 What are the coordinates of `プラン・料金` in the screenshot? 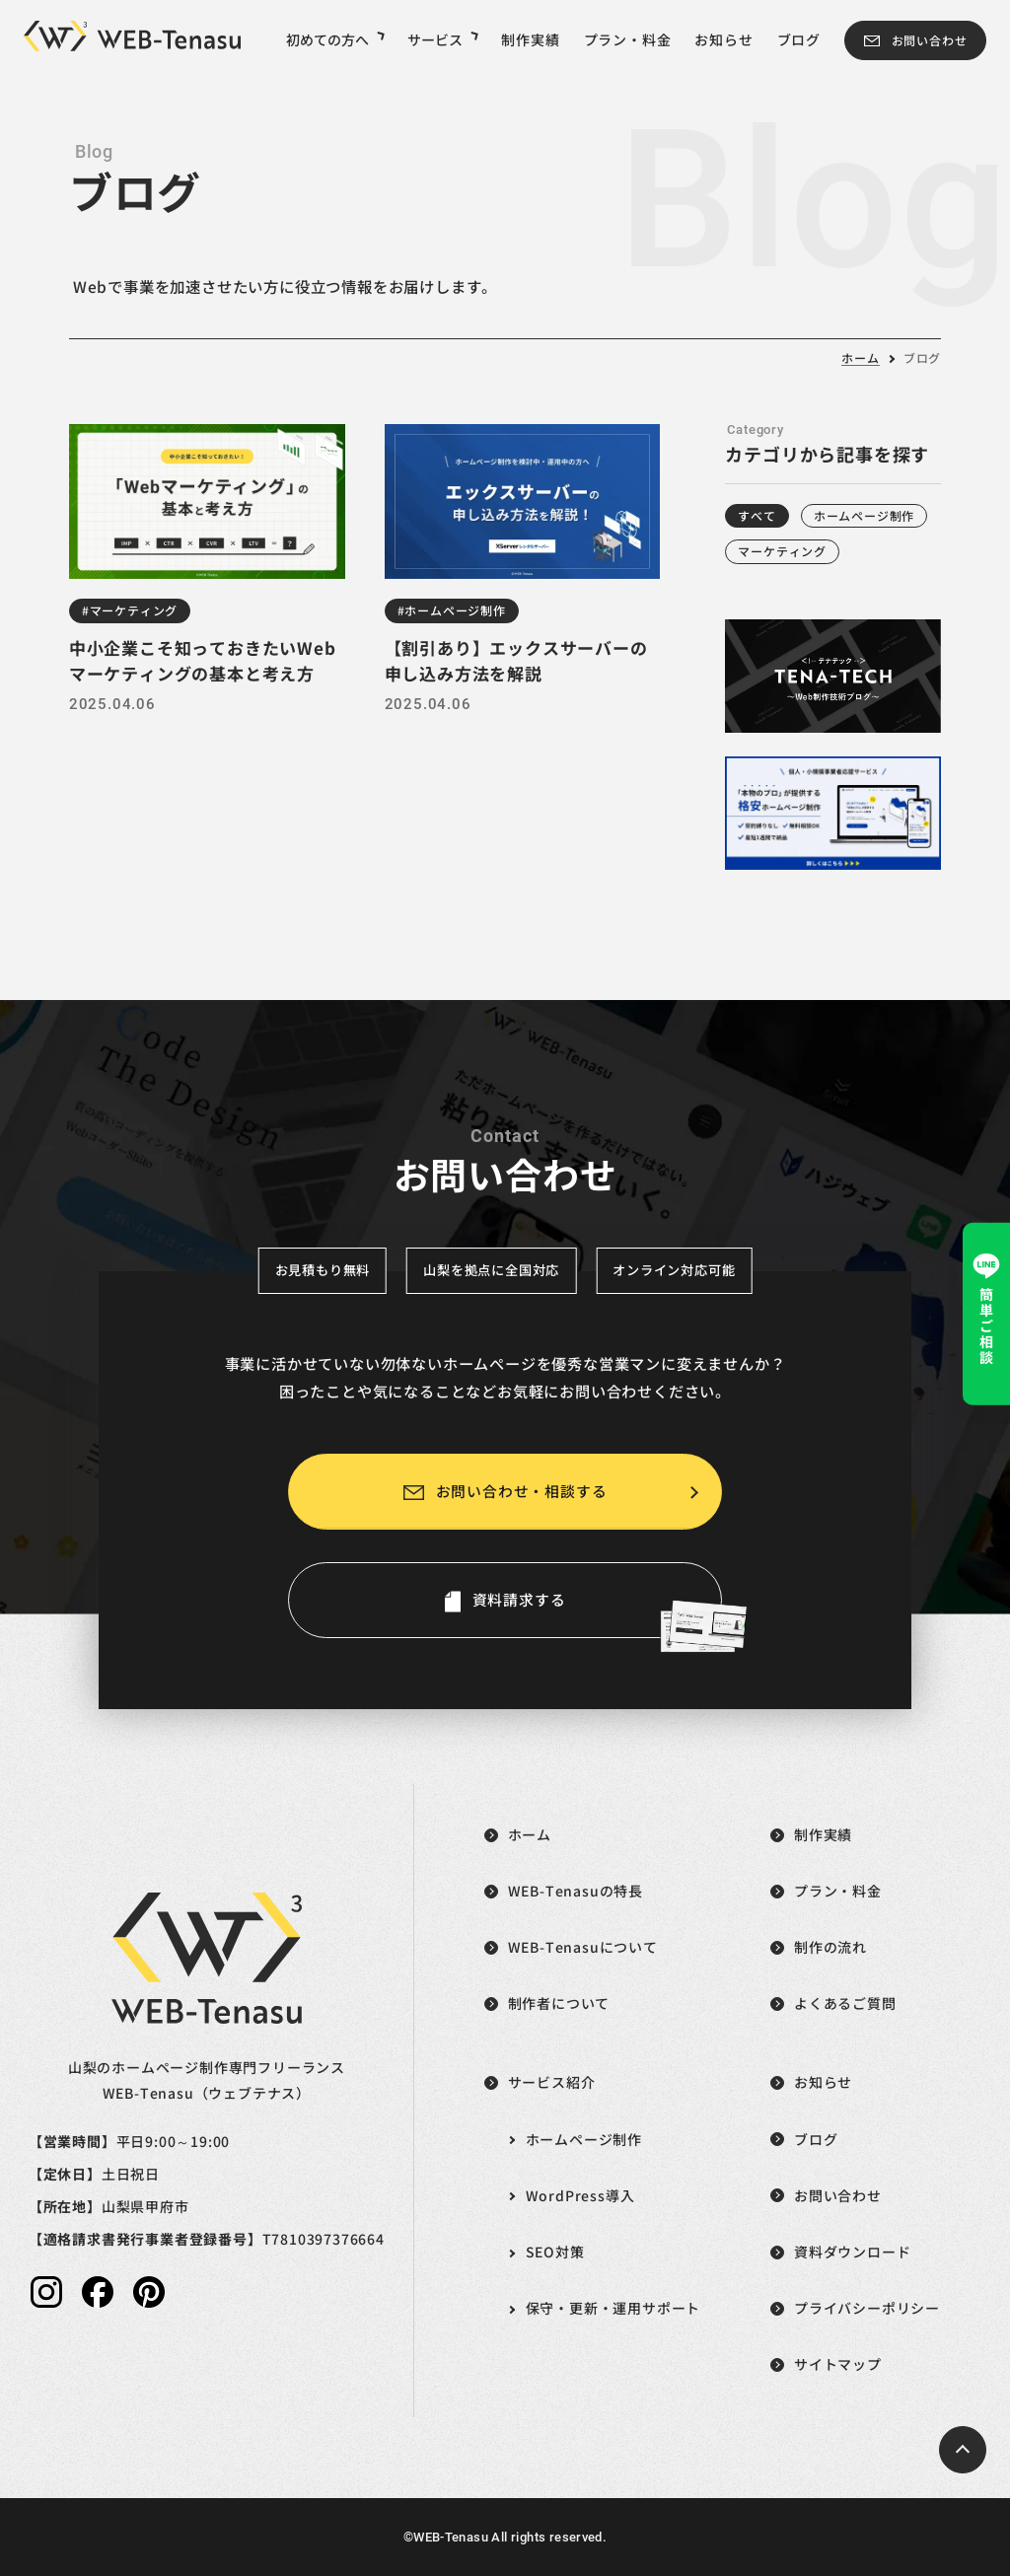 It's located at (628, 39).